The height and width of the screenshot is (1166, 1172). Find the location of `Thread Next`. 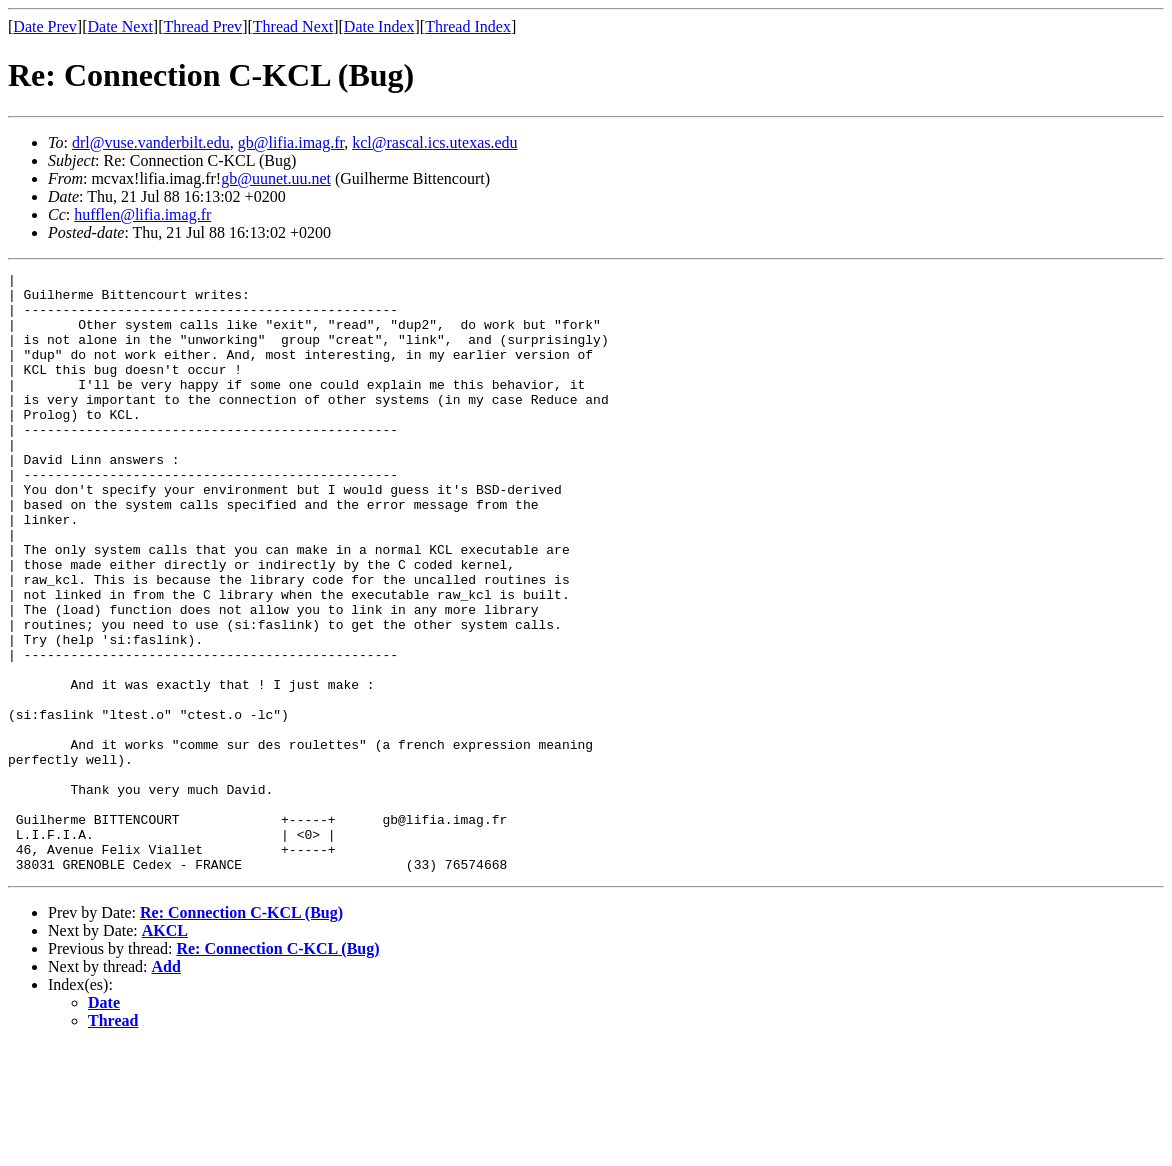

Thread Next is located at coordinates (293, 26).